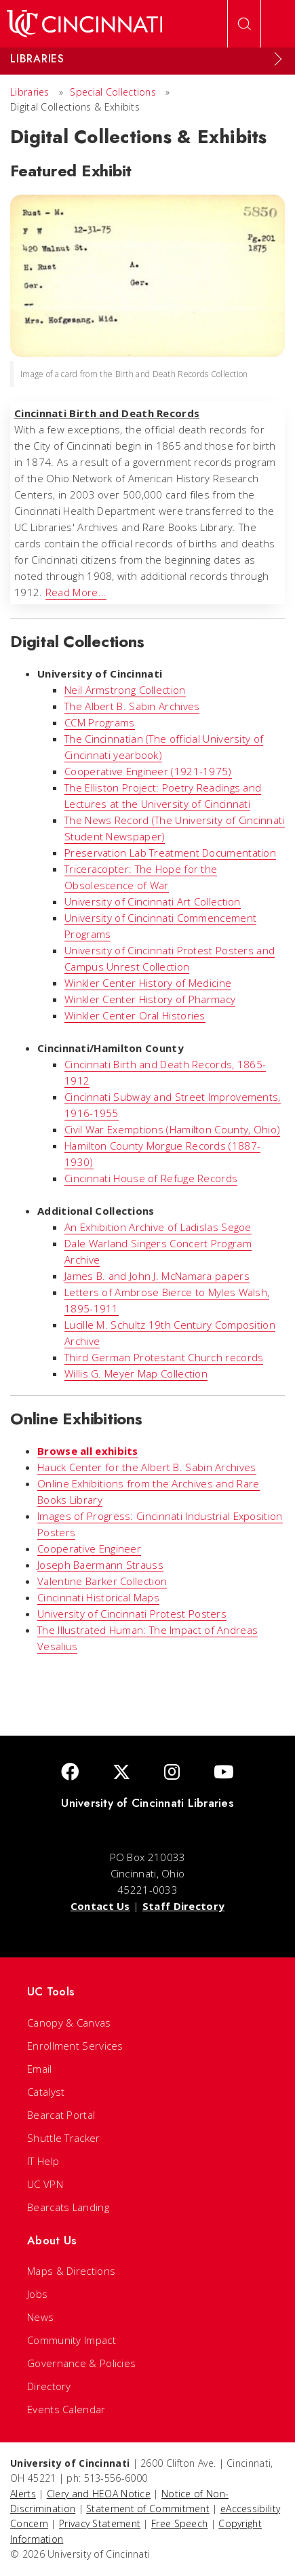 The image size is (295, 2576). I want to click on Willis G. Meyer Map Collection, so click(136, 1373).